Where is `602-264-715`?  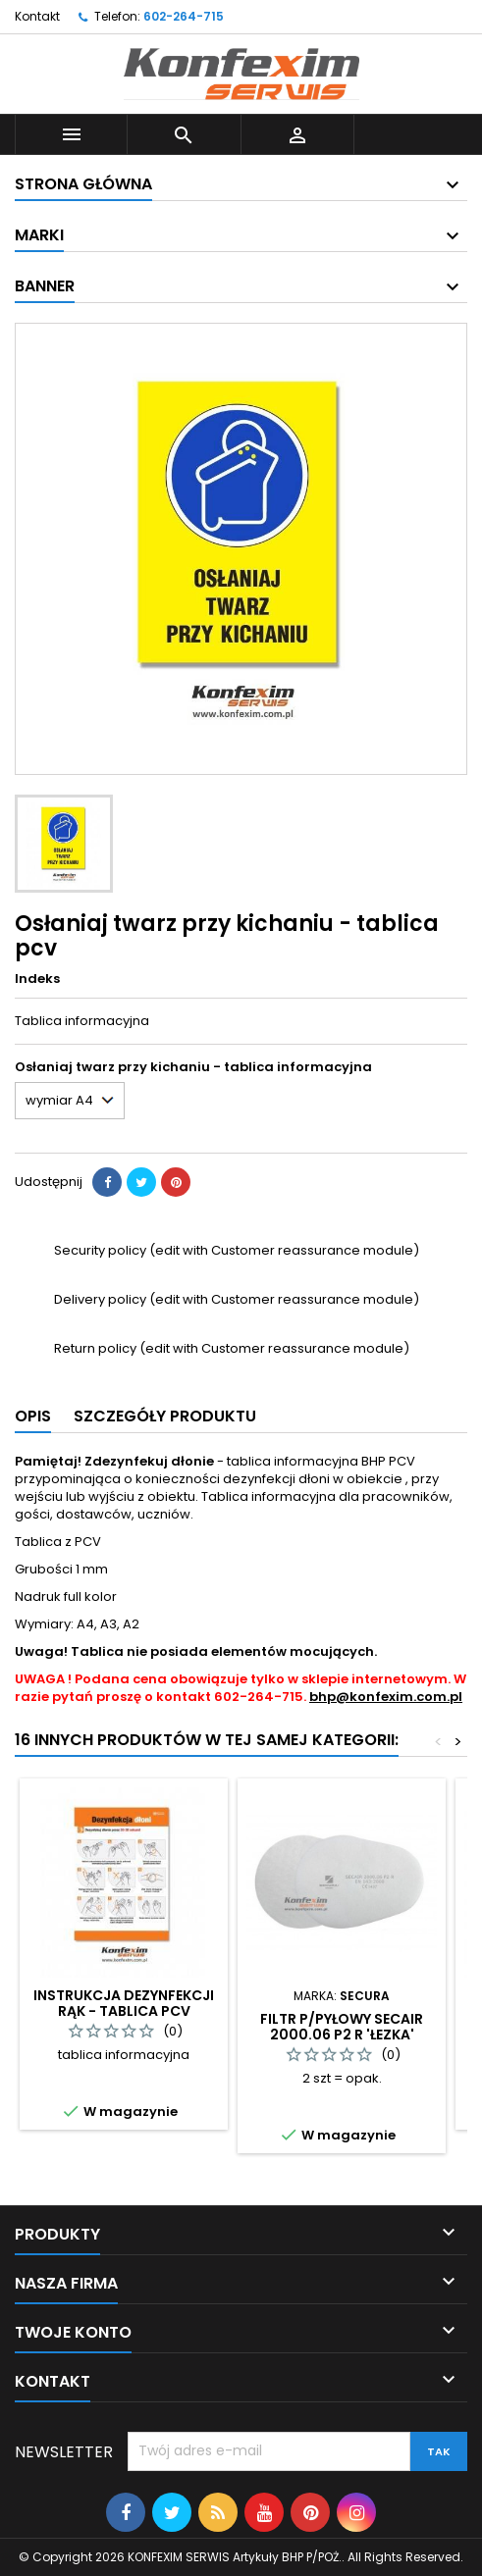 602-264-715 is located at coordinates (183, 16).